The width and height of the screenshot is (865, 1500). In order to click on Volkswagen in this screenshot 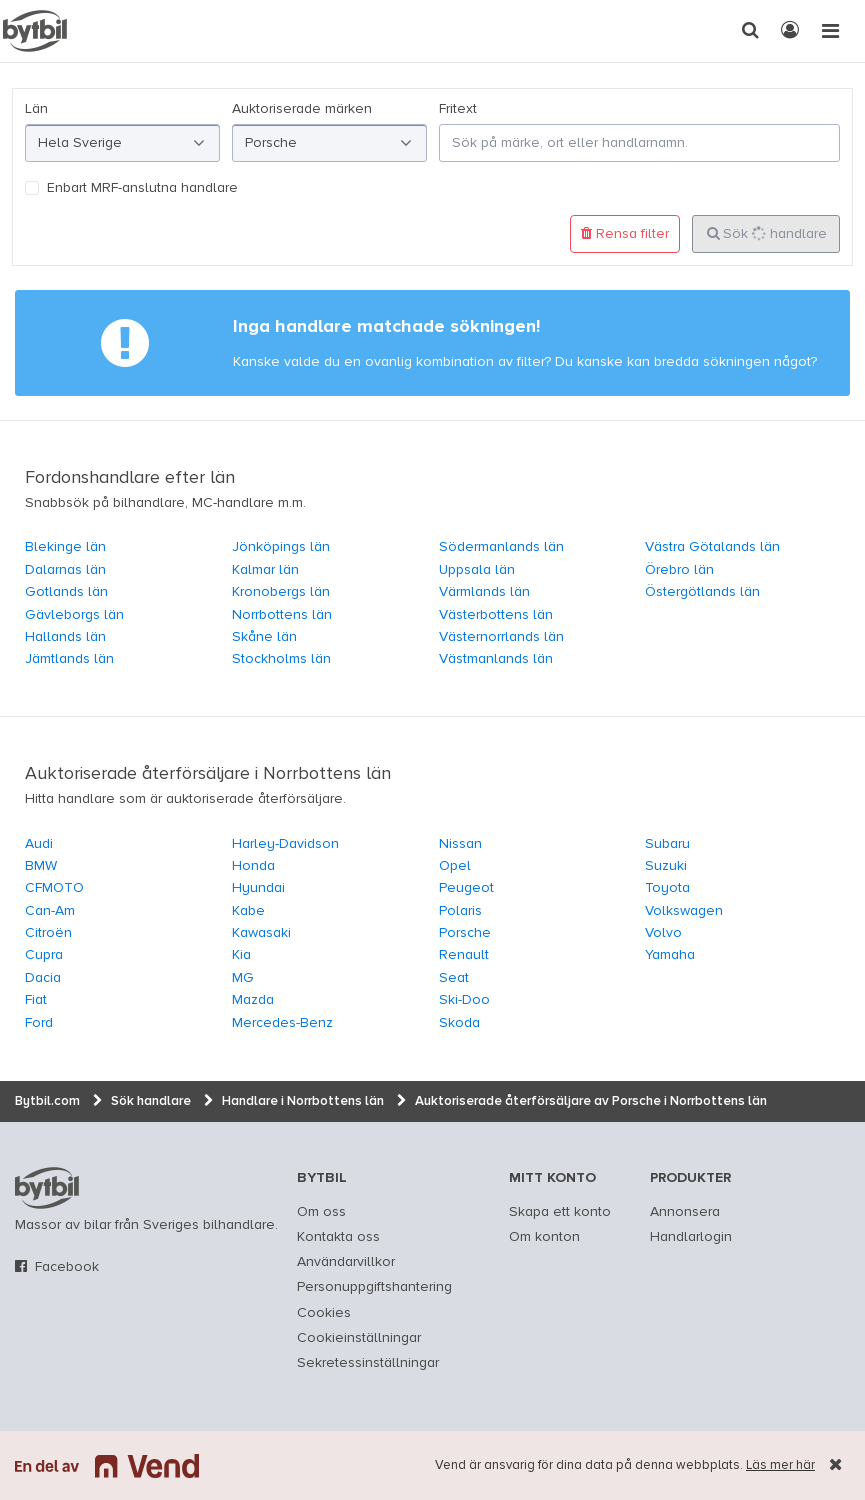, I will do `click(684, 911)`.